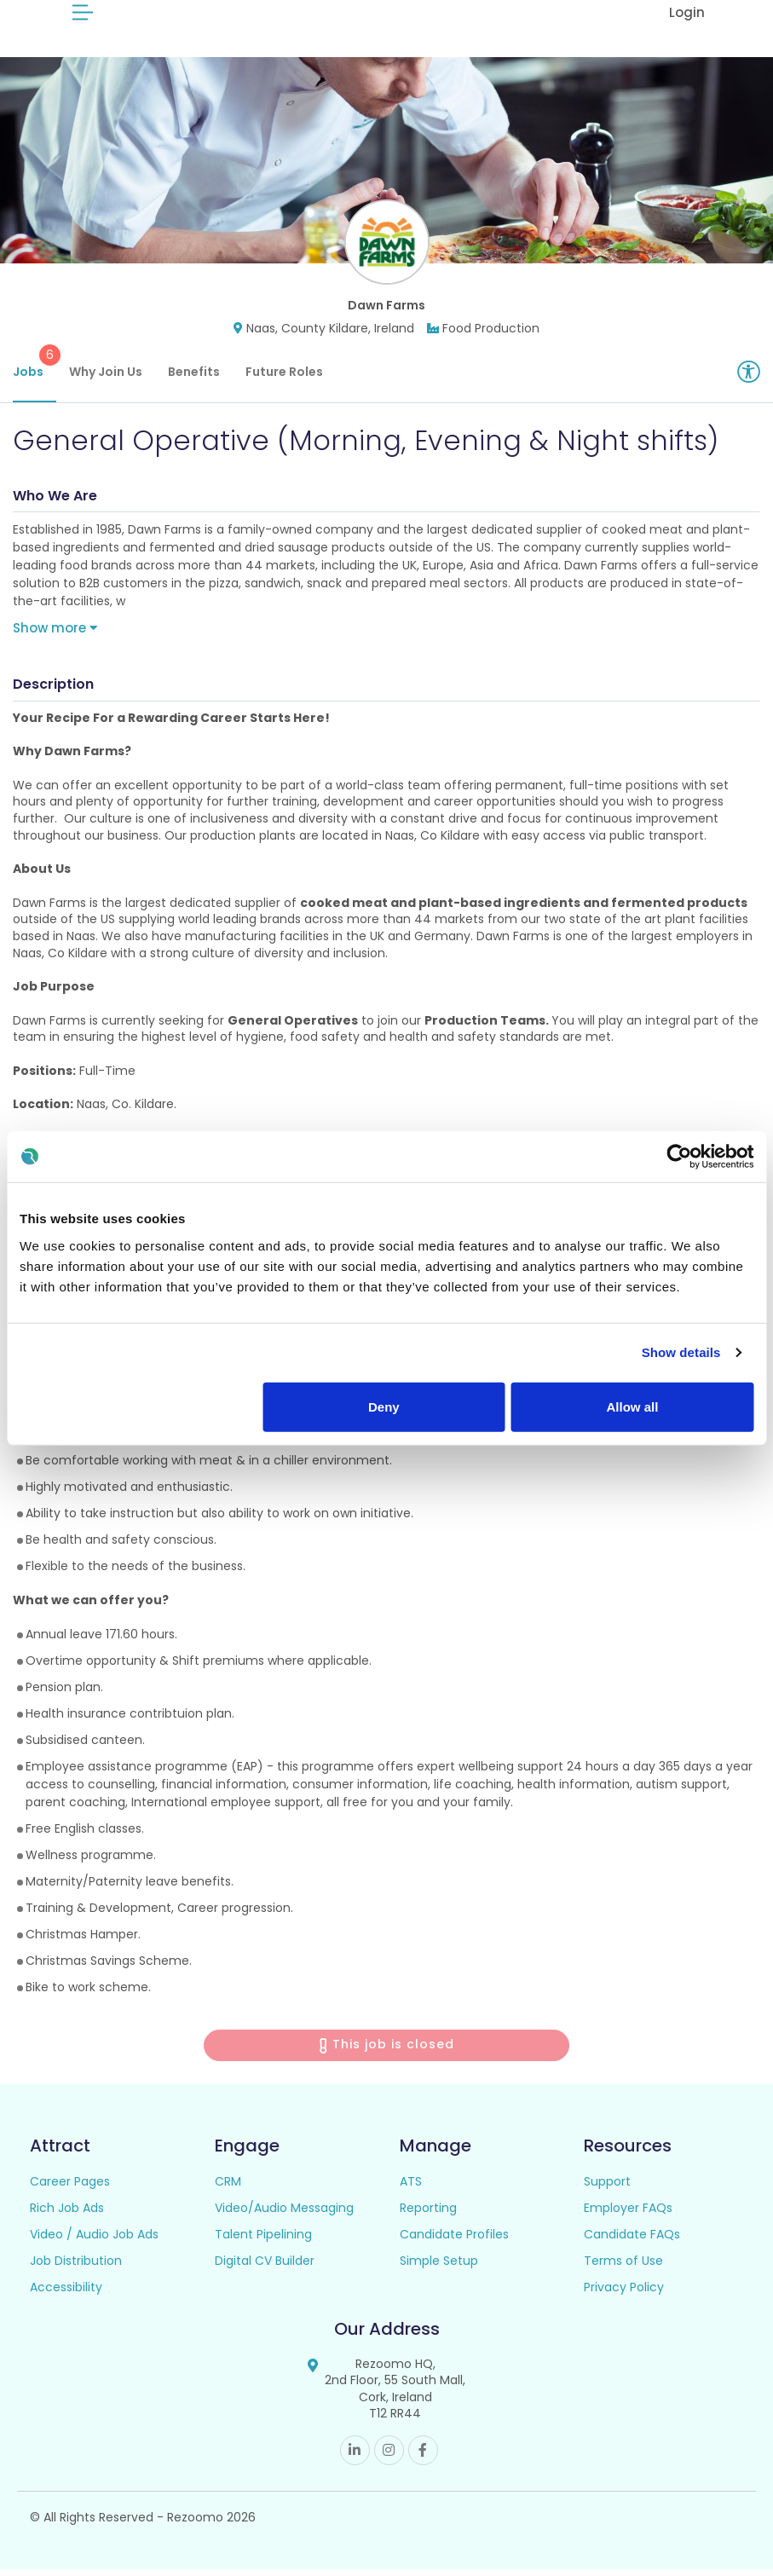 This screenshot has height=2576, width=773. What do you see at coordinates (428, 2213) in the screenshot?
I see `Reporting` at bounding box center [428, 2213].